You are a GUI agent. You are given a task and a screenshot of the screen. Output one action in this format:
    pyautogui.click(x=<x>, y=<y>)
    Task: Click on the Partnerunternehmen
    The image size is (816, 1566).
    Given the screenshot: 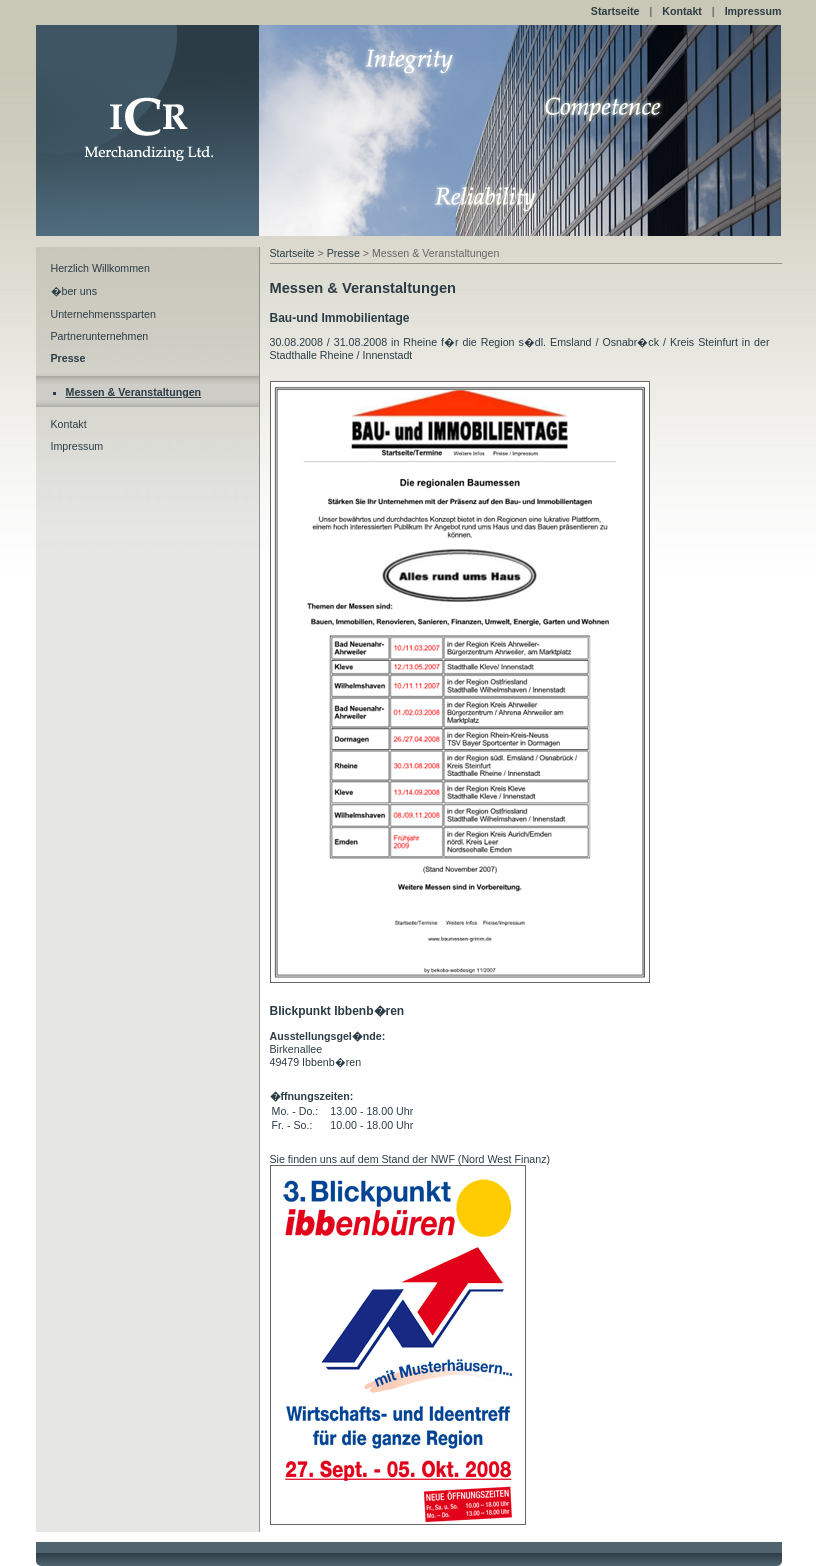 What is the action you would take?
    pyautogui.click(x=100, y=336)
    